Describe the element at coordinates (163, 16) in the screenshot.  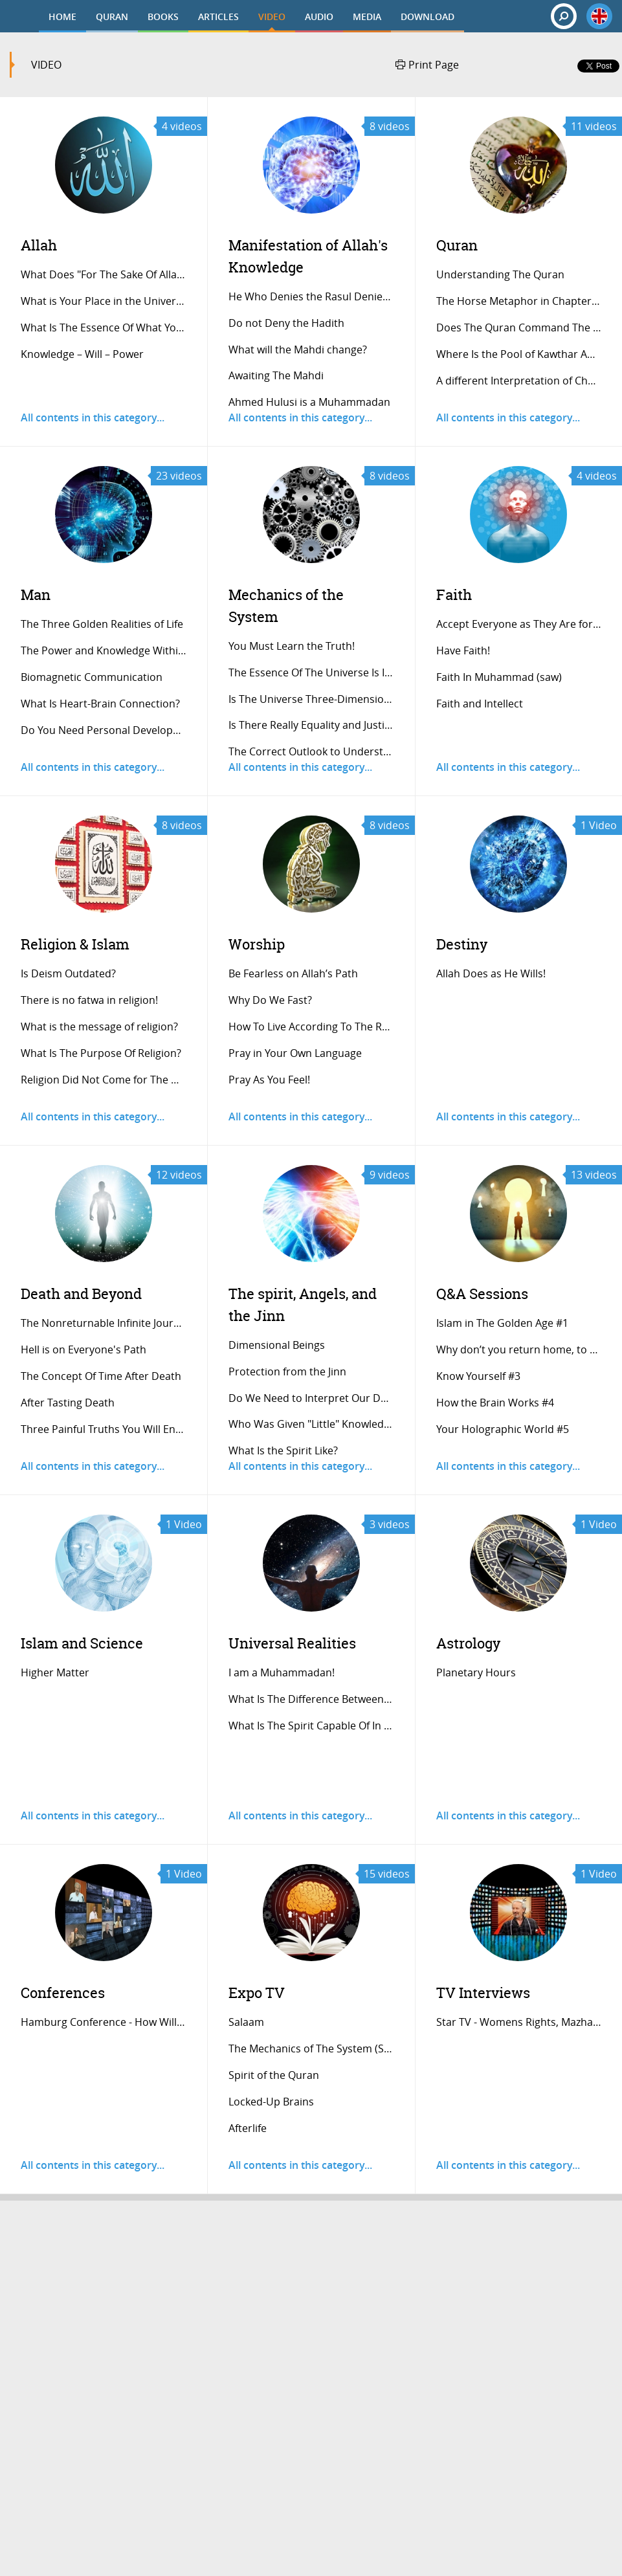
I see `BOOKS` at that location.